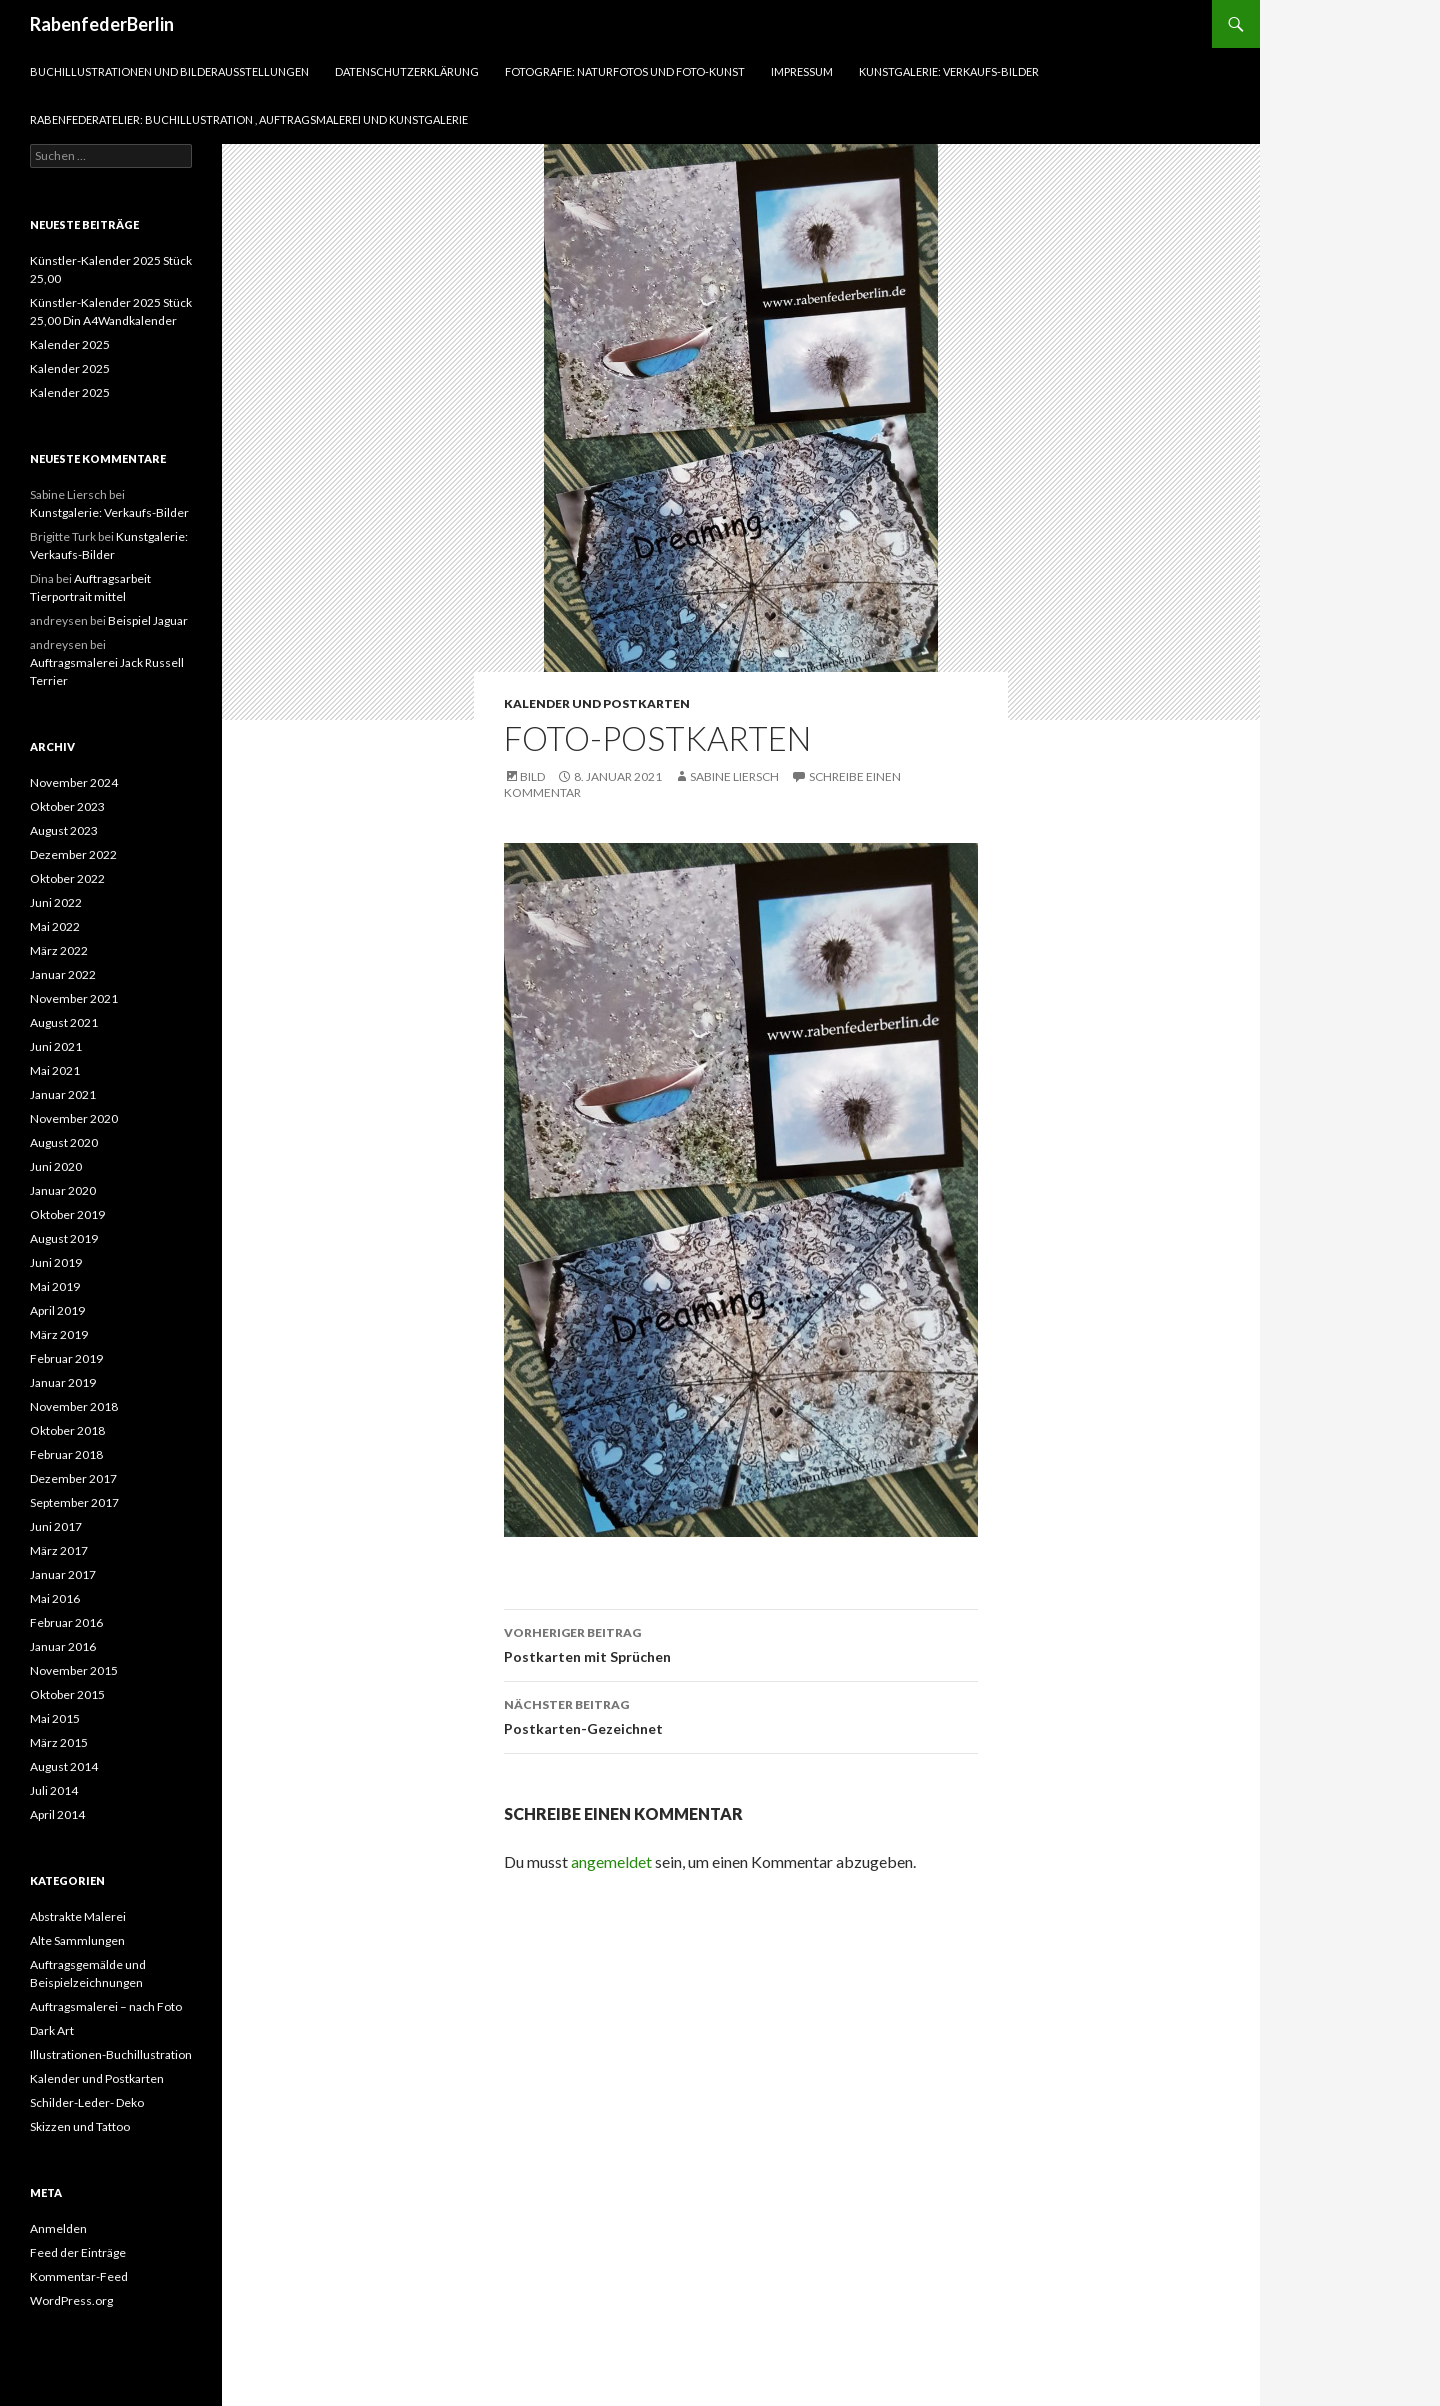  Describe the element at coordinates (169, 71) in the screenshot. I see `Buchillustrationen und Bilderausstellungen` at that location.